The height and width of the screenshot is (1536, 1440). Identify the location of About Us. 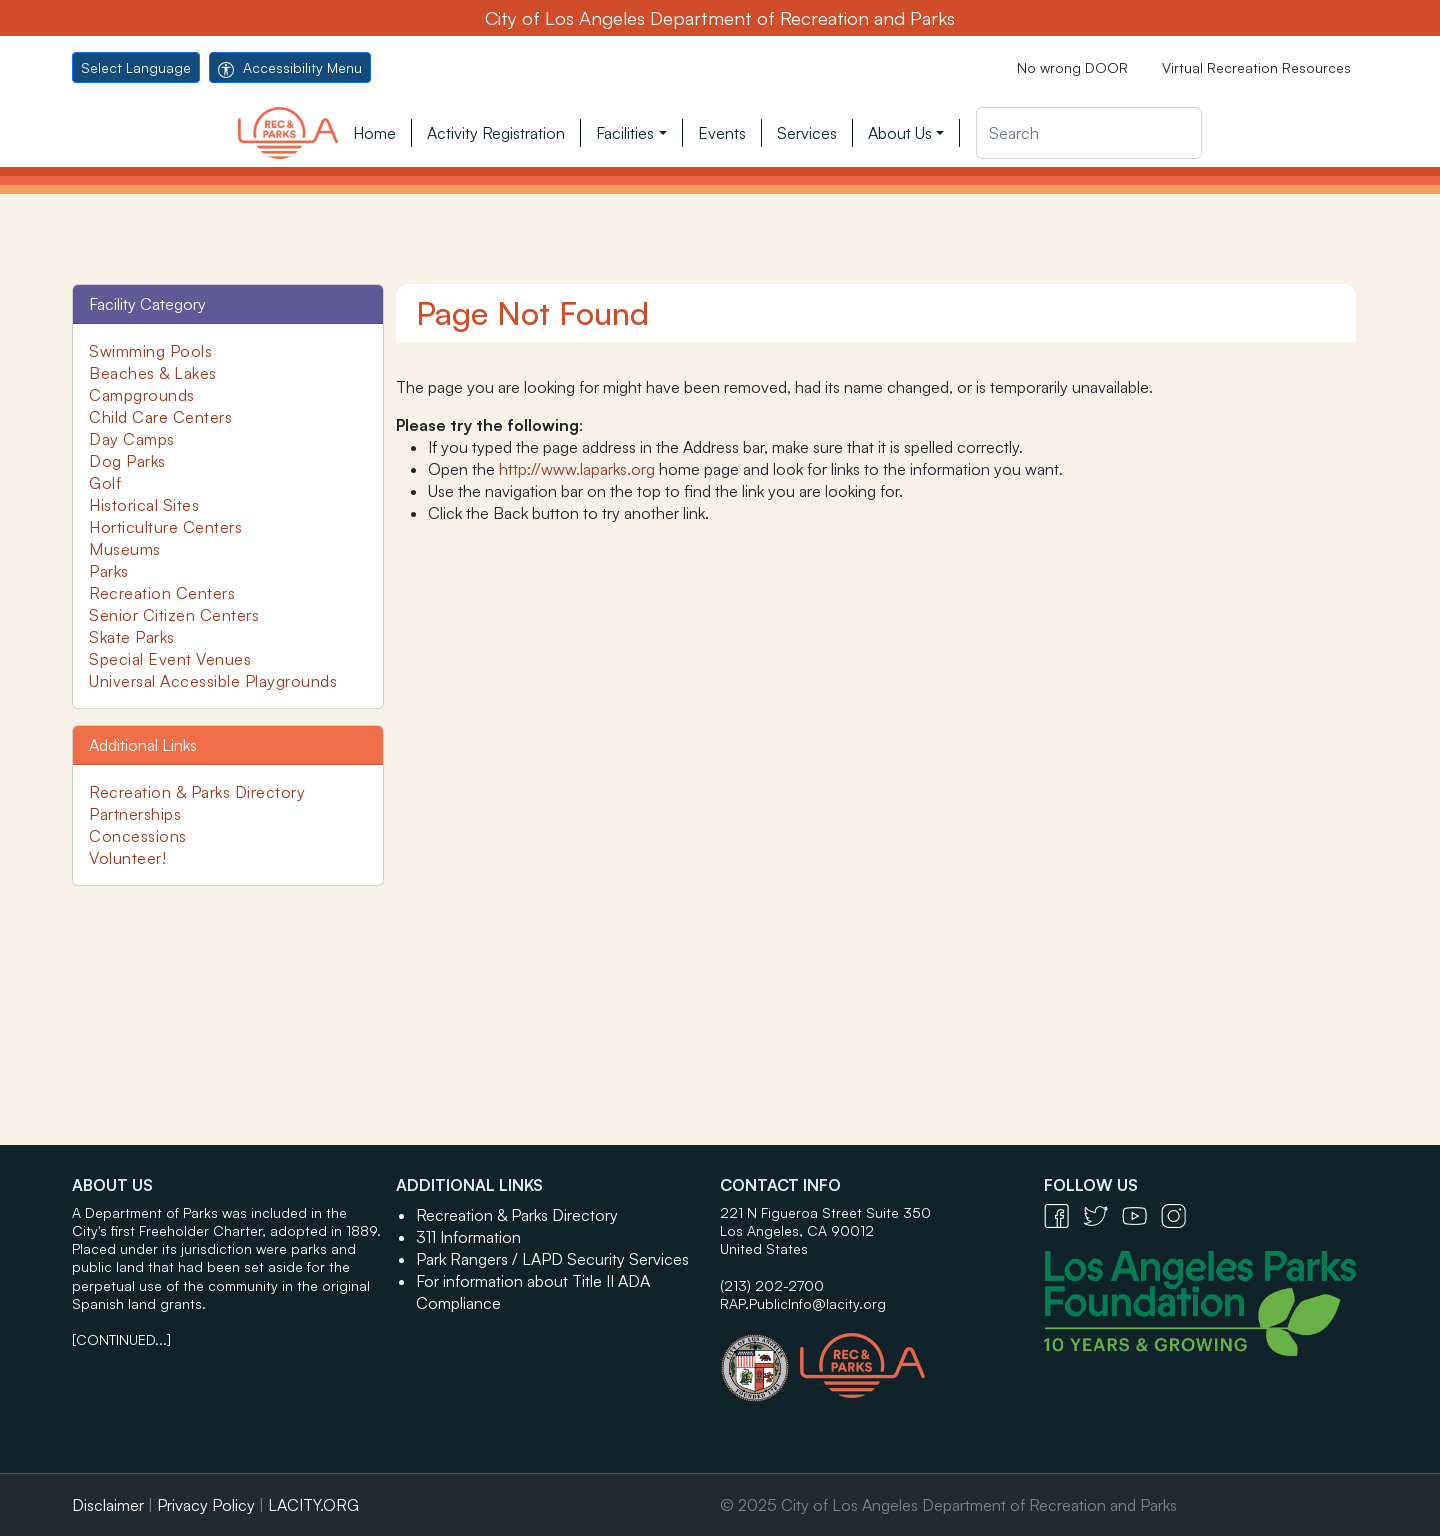
(900, 133).